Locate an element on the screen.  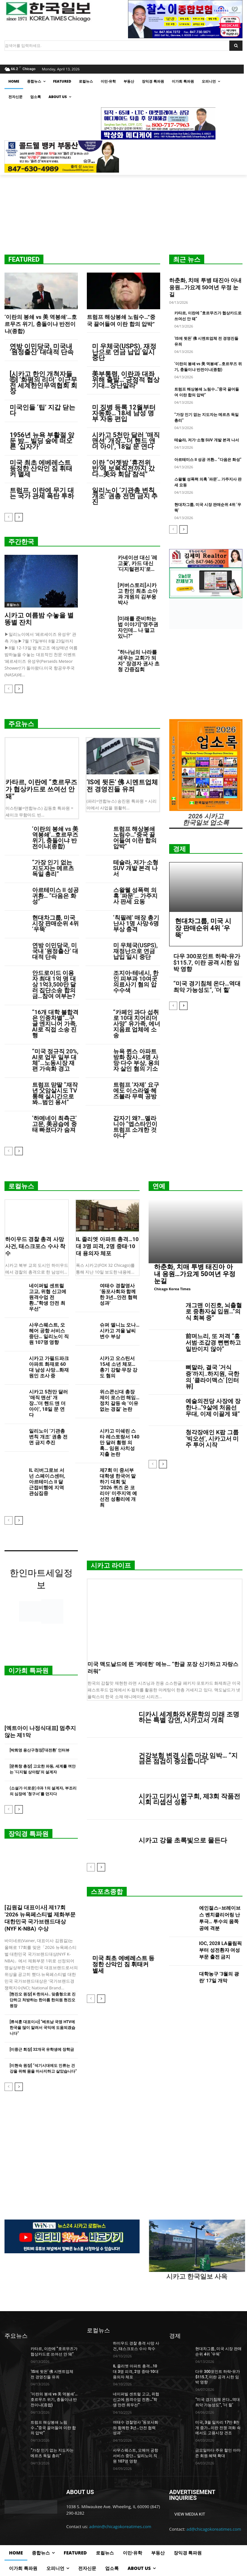
미국인들 ‘팁’ 지갑 닫는다 is located at coordinates (42, 410).